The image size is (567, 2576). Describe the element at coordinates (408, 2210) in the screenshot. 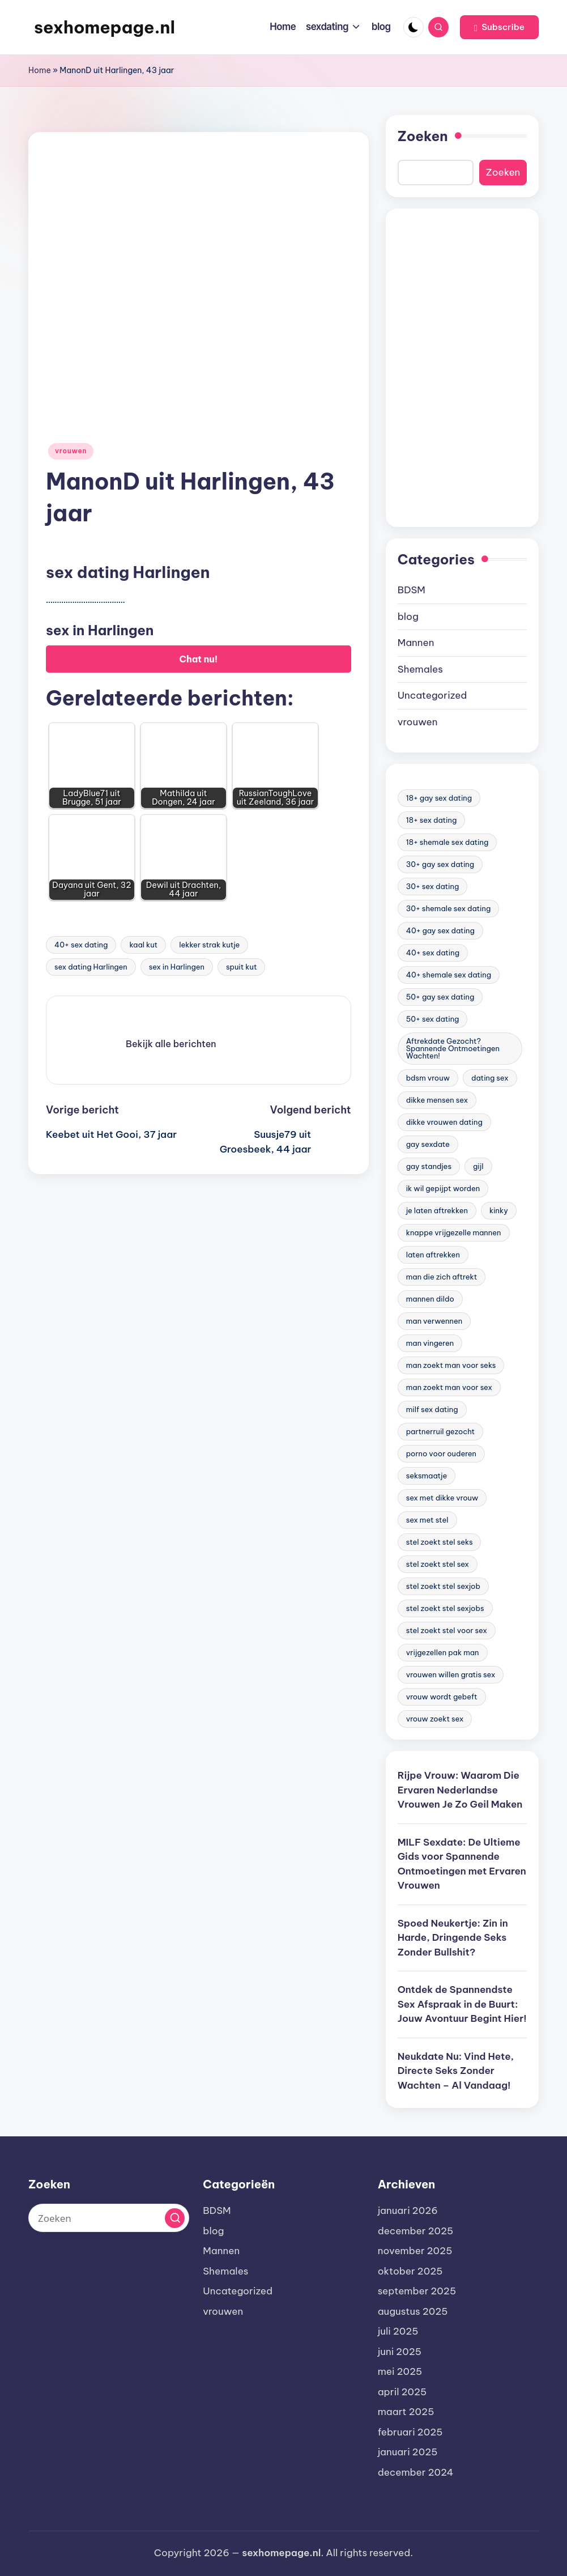

I see `januari 2026` at that location.